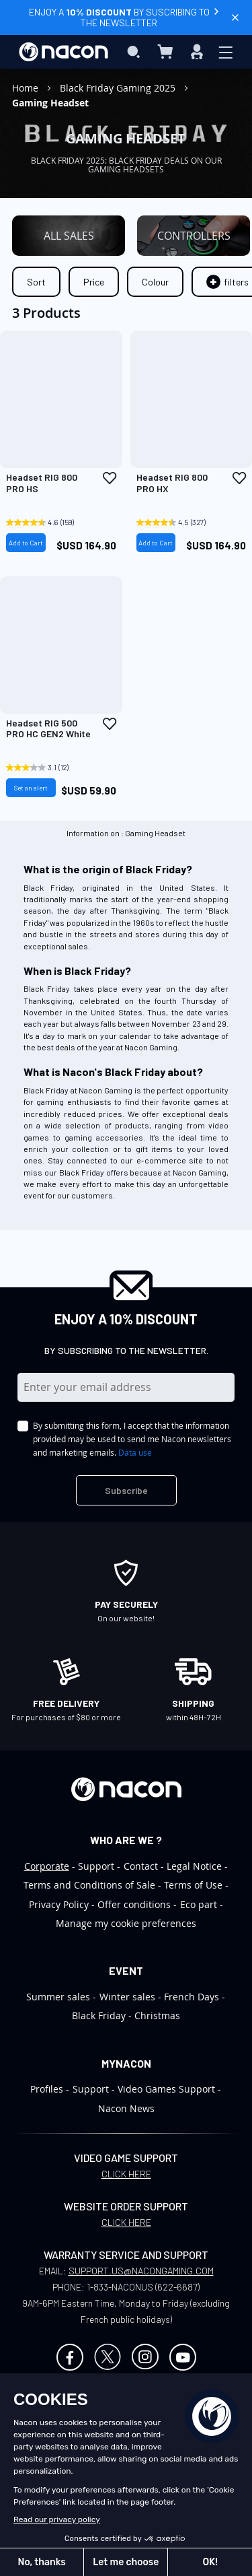  I want to click on SUPPORT.US@NACONGAMING.COM, so click(141, 2270).